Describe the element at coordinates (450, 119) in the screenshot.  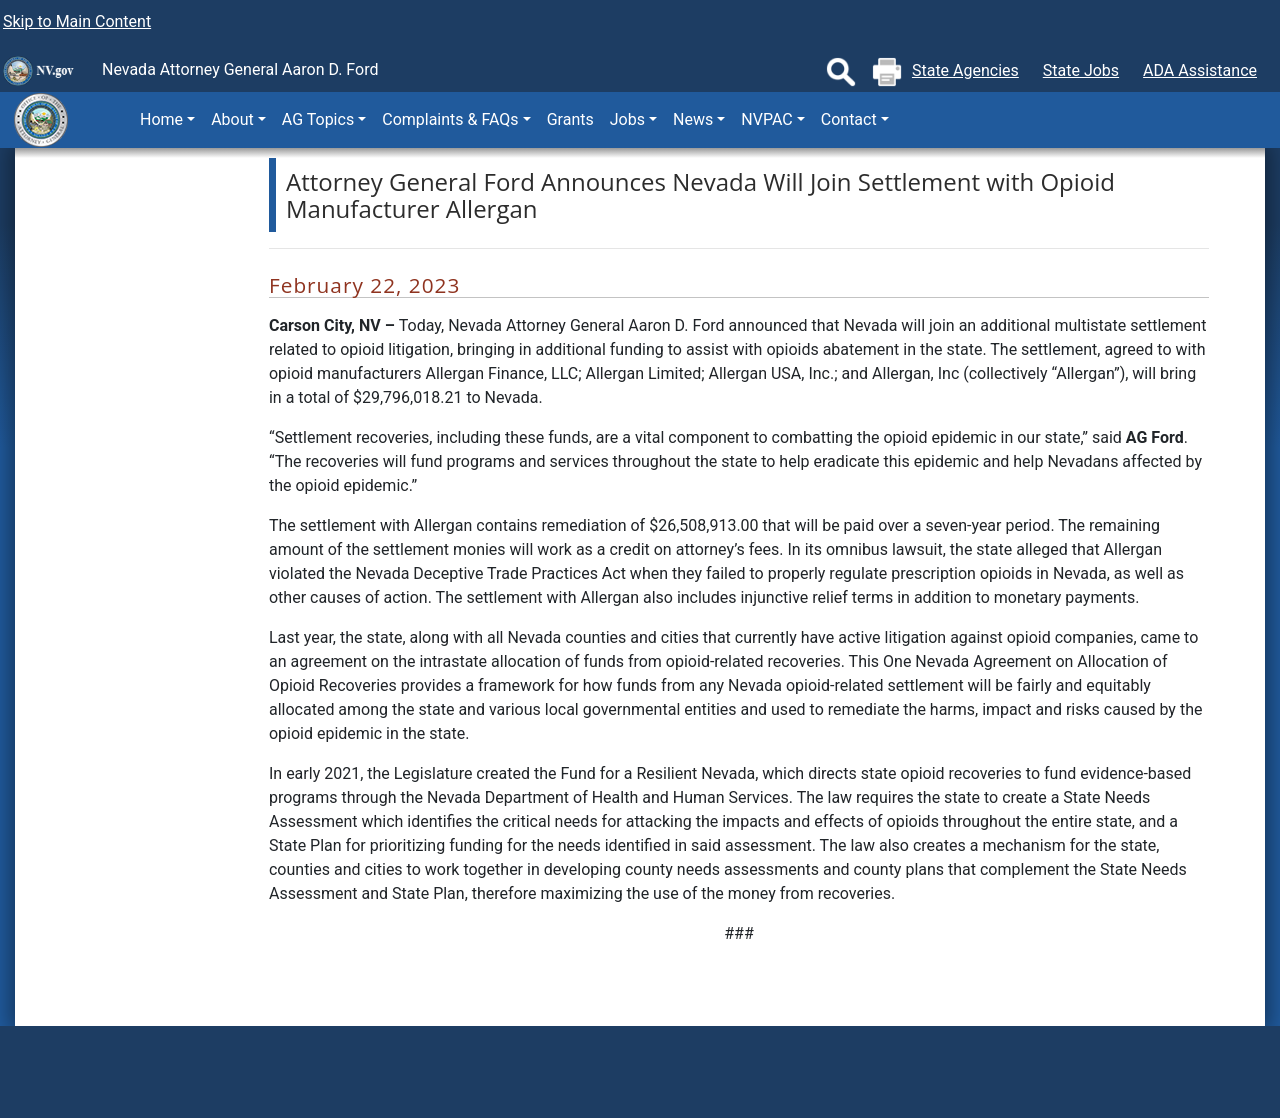
I see `Complaints & FAQs [button]` at that location.